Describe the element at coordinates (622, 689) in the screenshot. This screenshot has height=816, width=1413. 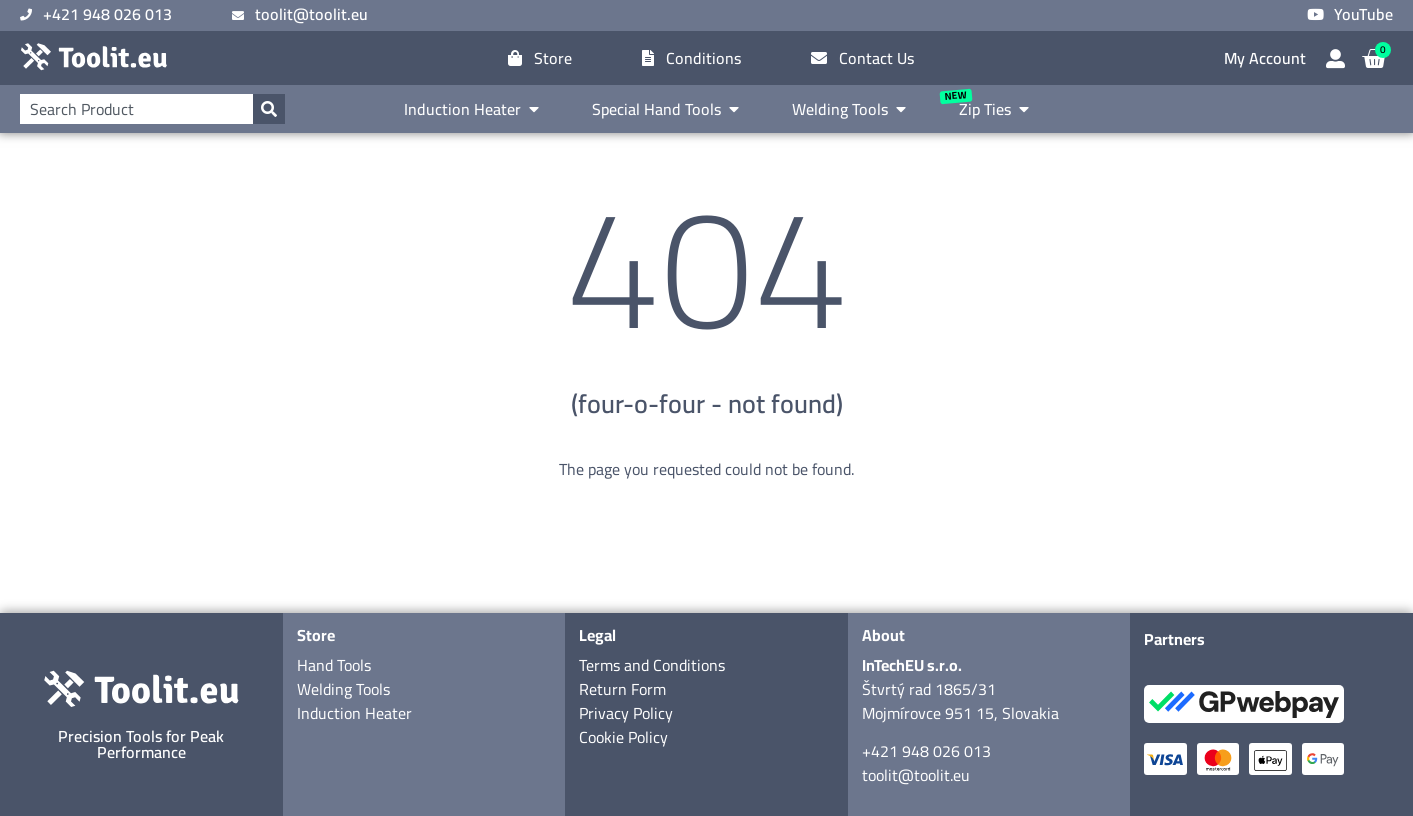
I see `Return Form` at that location.